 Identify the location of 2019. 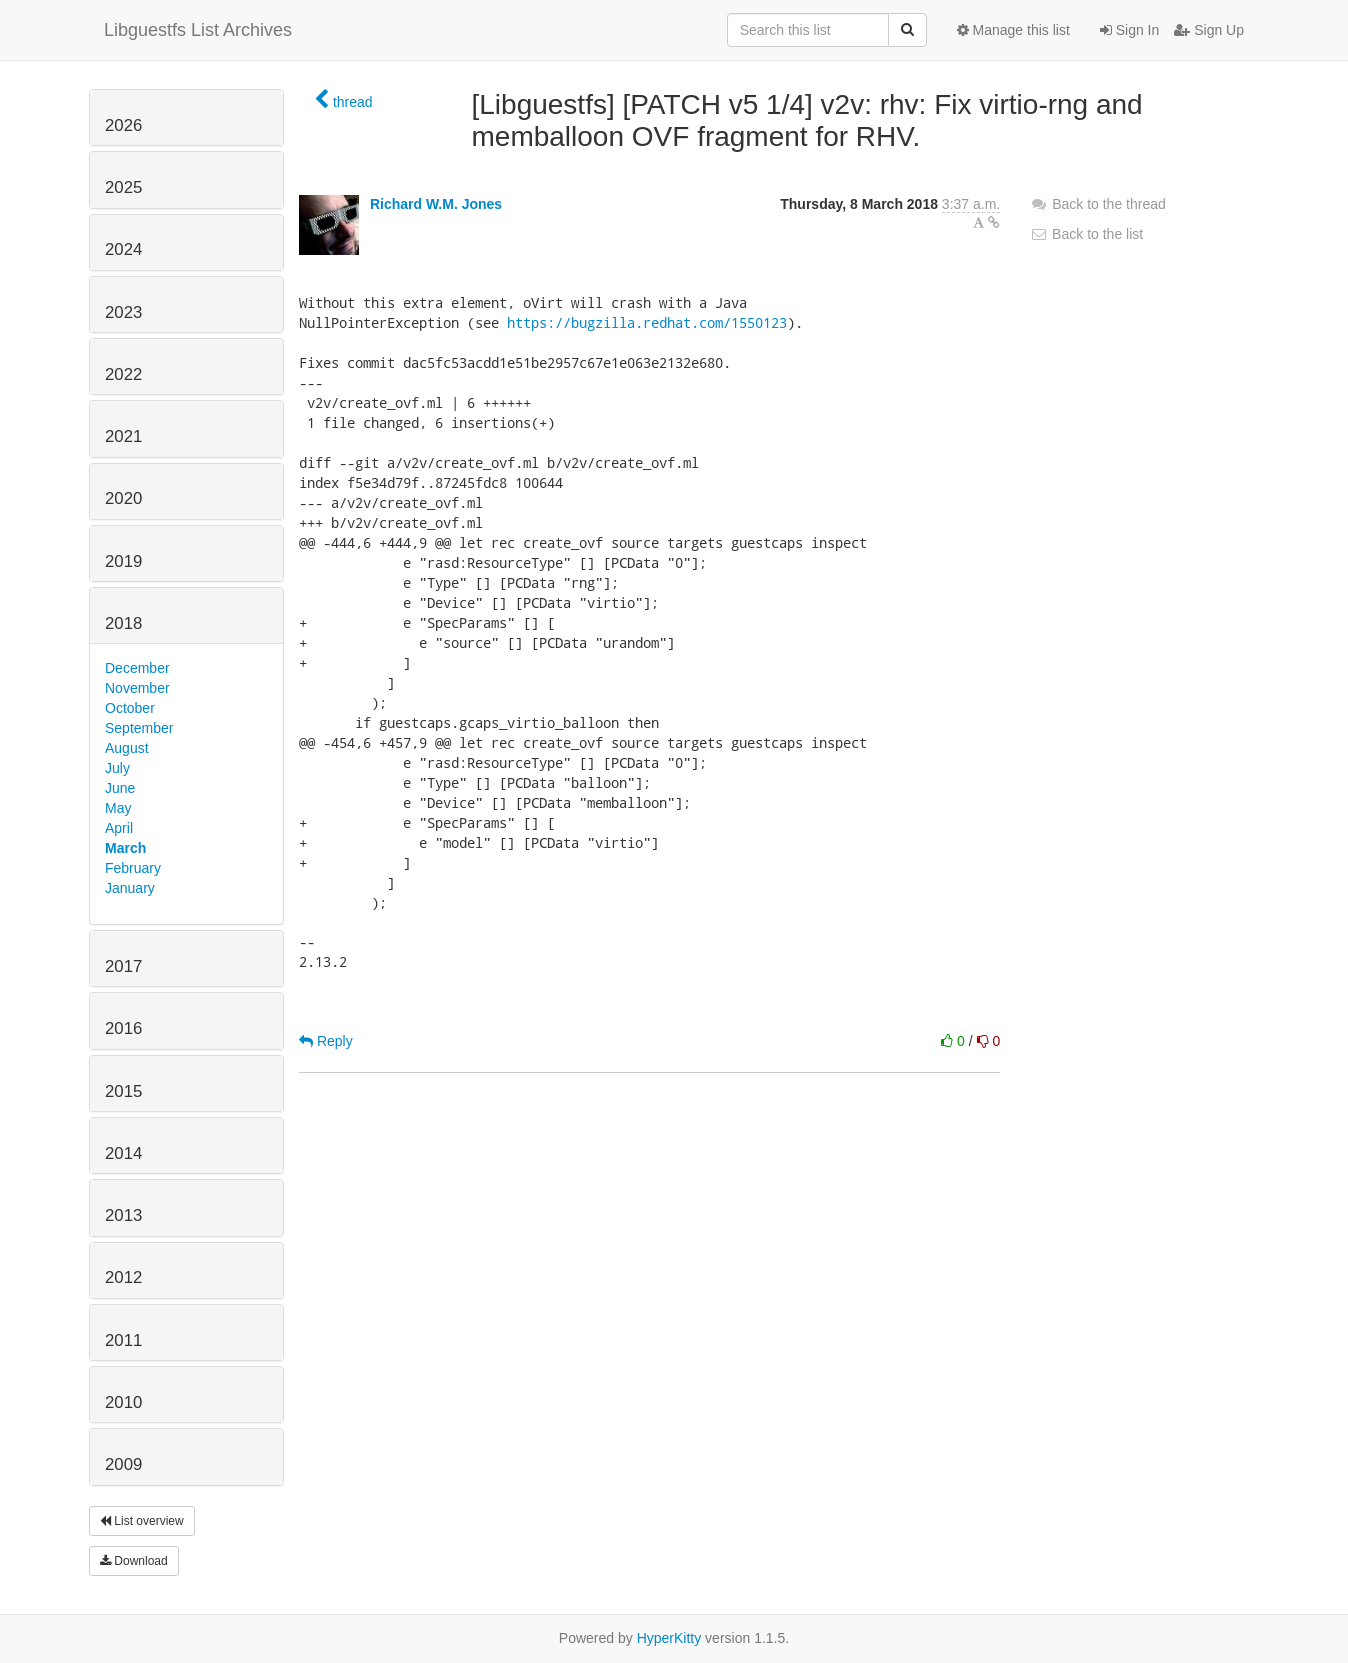
(123, 561).